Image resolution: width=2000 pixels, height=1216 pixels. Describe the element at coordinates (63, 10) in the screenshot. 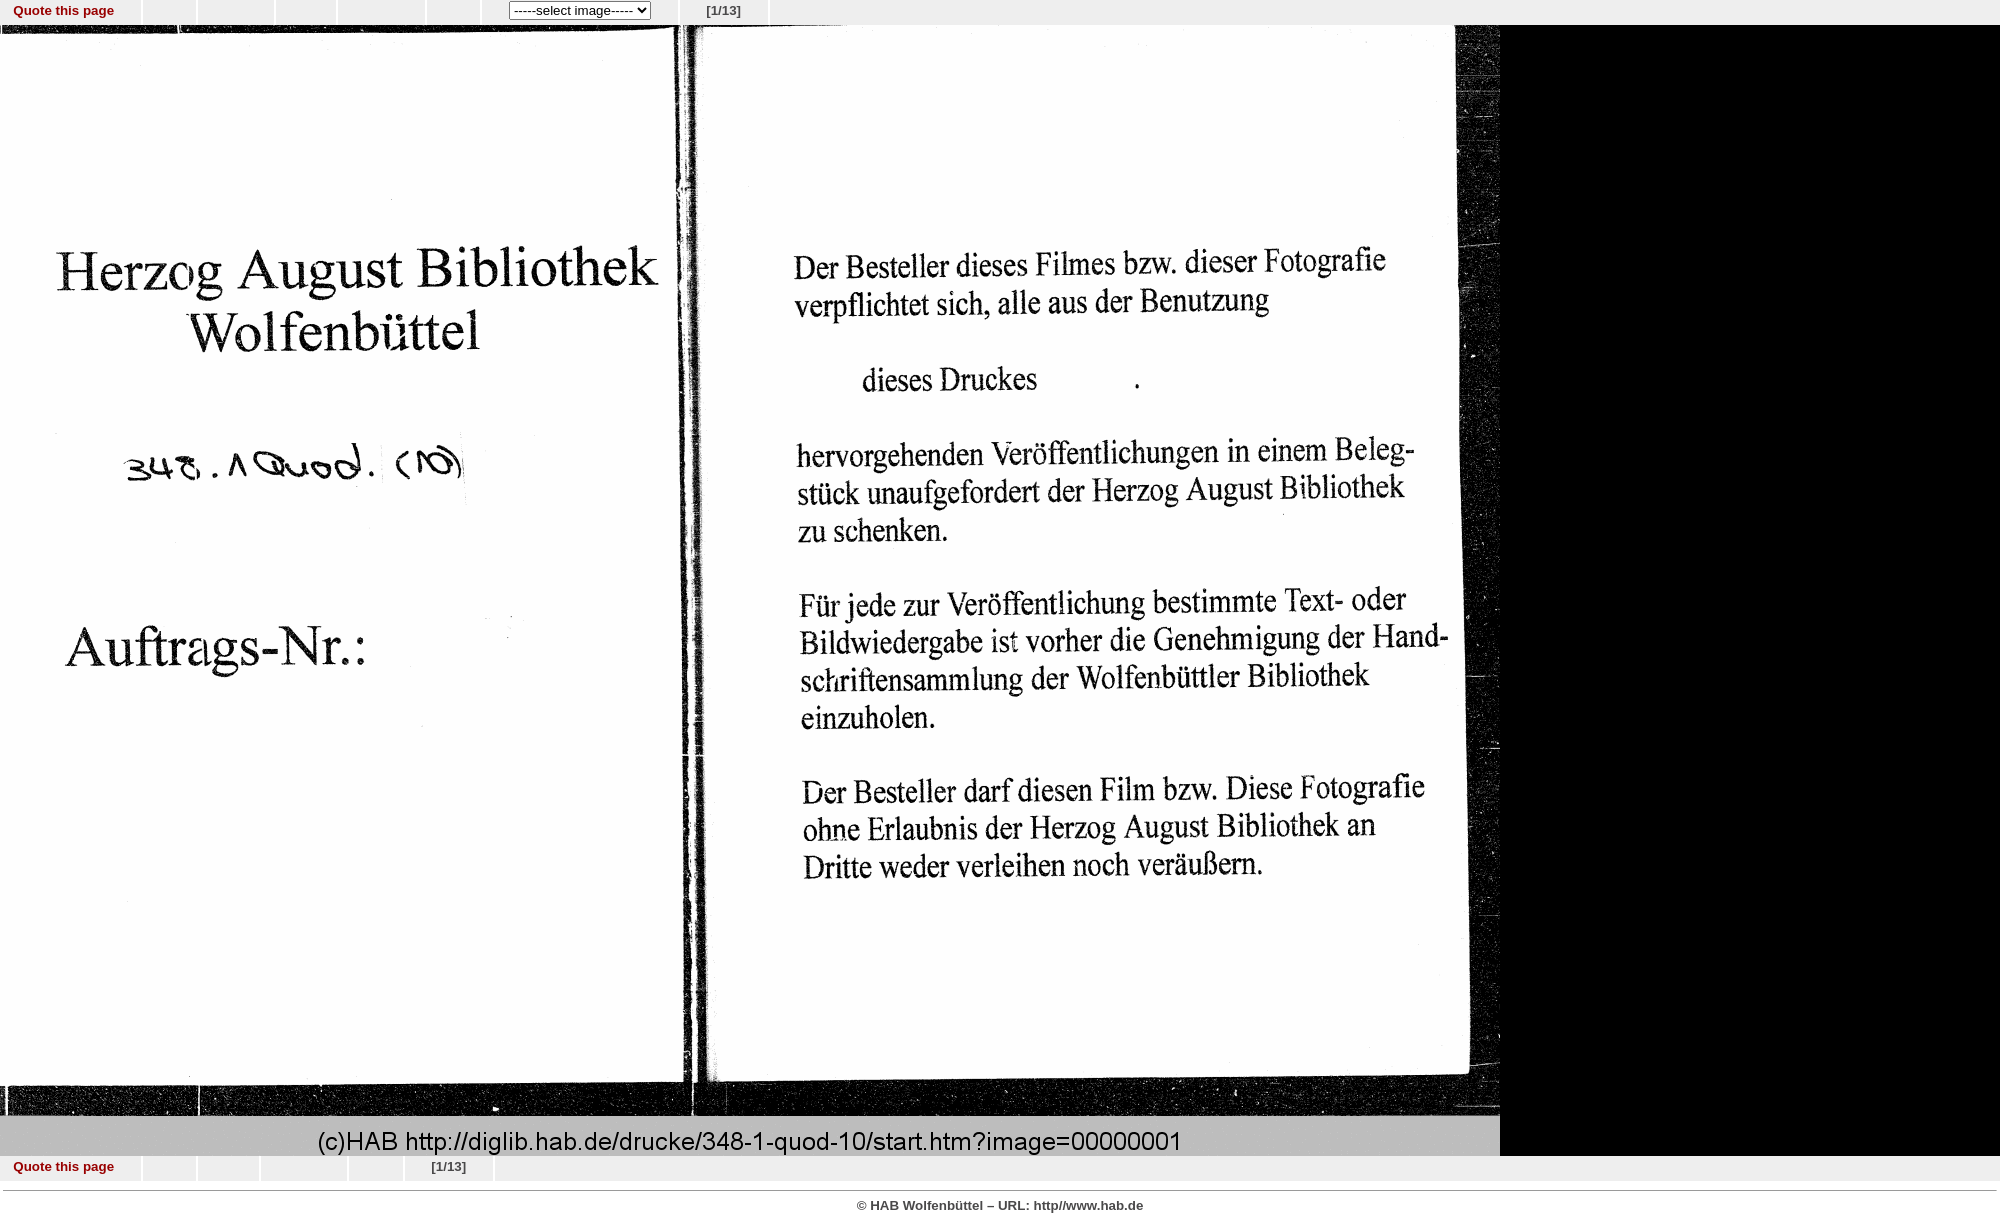

I see `Quote this page` at that location.